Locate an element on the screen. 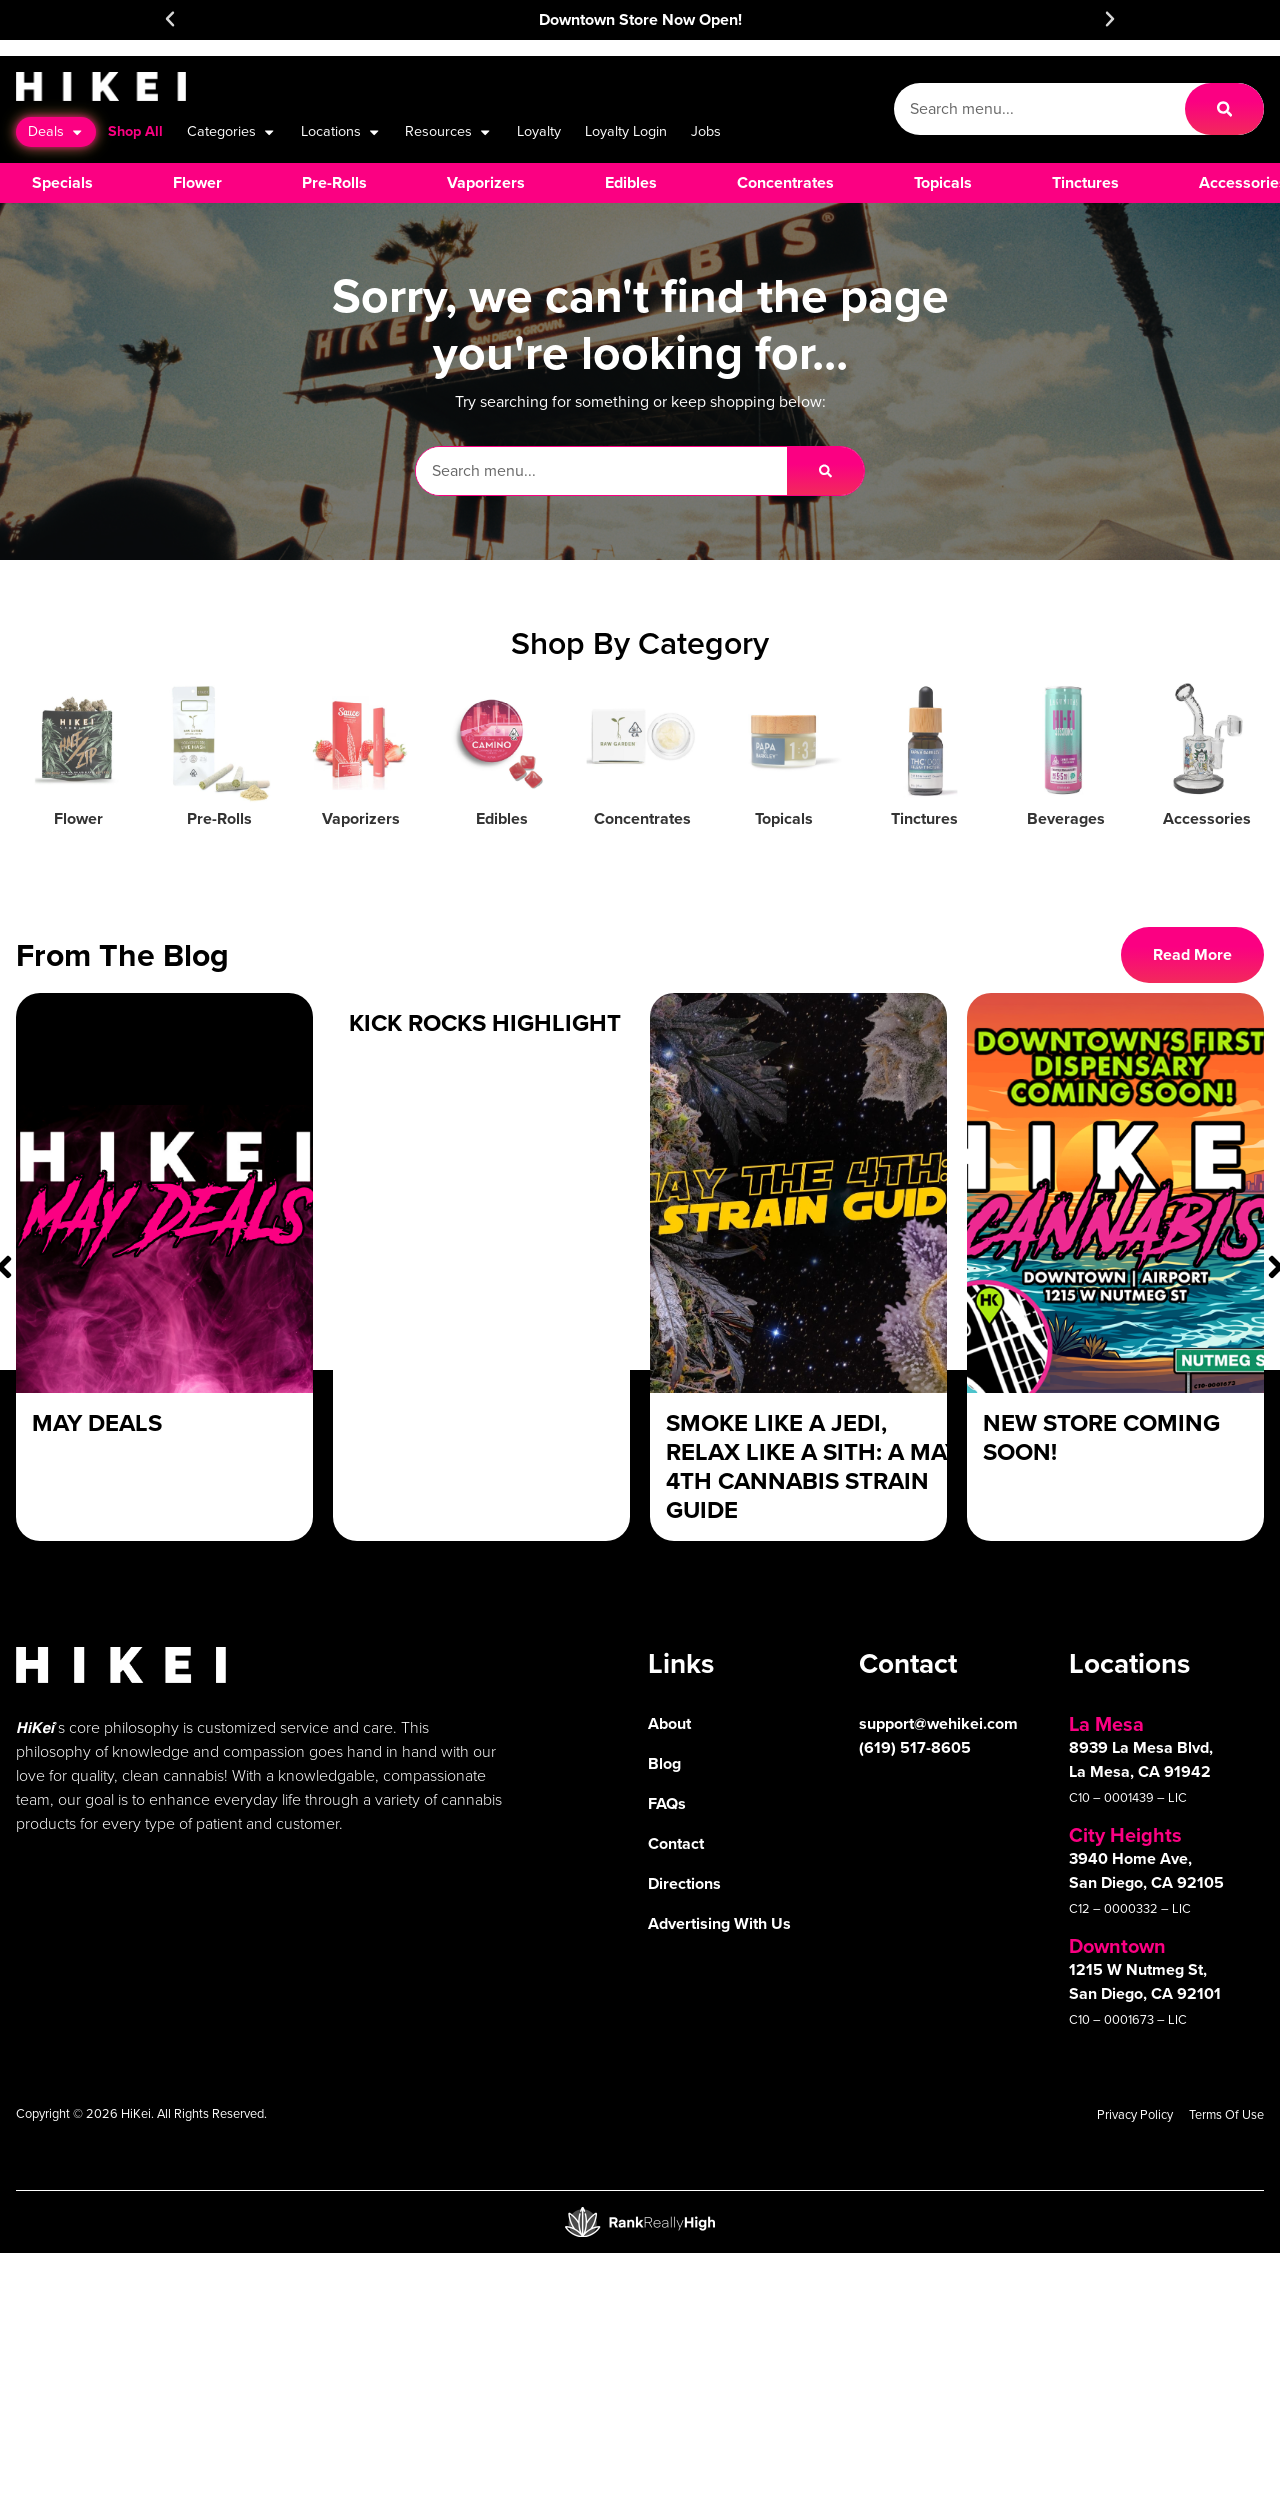 This screenshot has height=2496, width=1280. Topicals is located at coordinates (784, 818).